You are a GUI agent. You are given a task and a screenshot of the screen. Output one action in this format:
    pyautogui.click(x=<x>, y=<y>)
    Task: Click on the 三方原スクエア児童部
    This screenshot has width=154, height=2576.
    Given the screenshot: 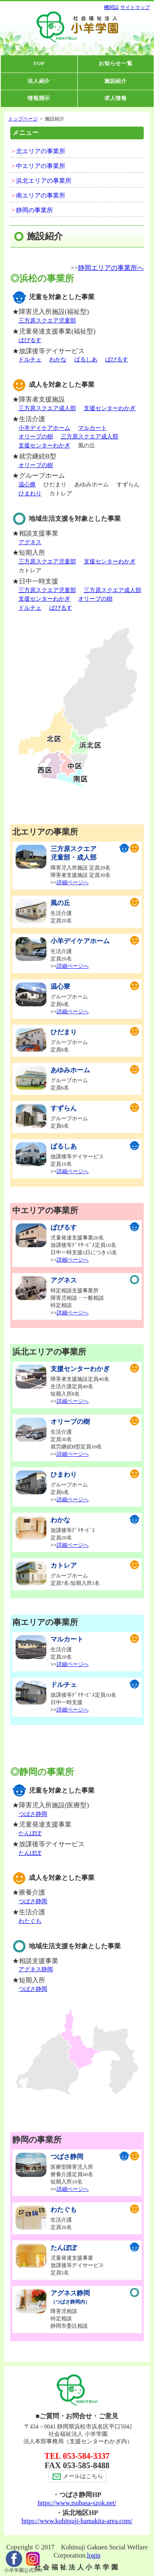 What is the action you would take?
    pyautogui.click(x=47, y=321)
    